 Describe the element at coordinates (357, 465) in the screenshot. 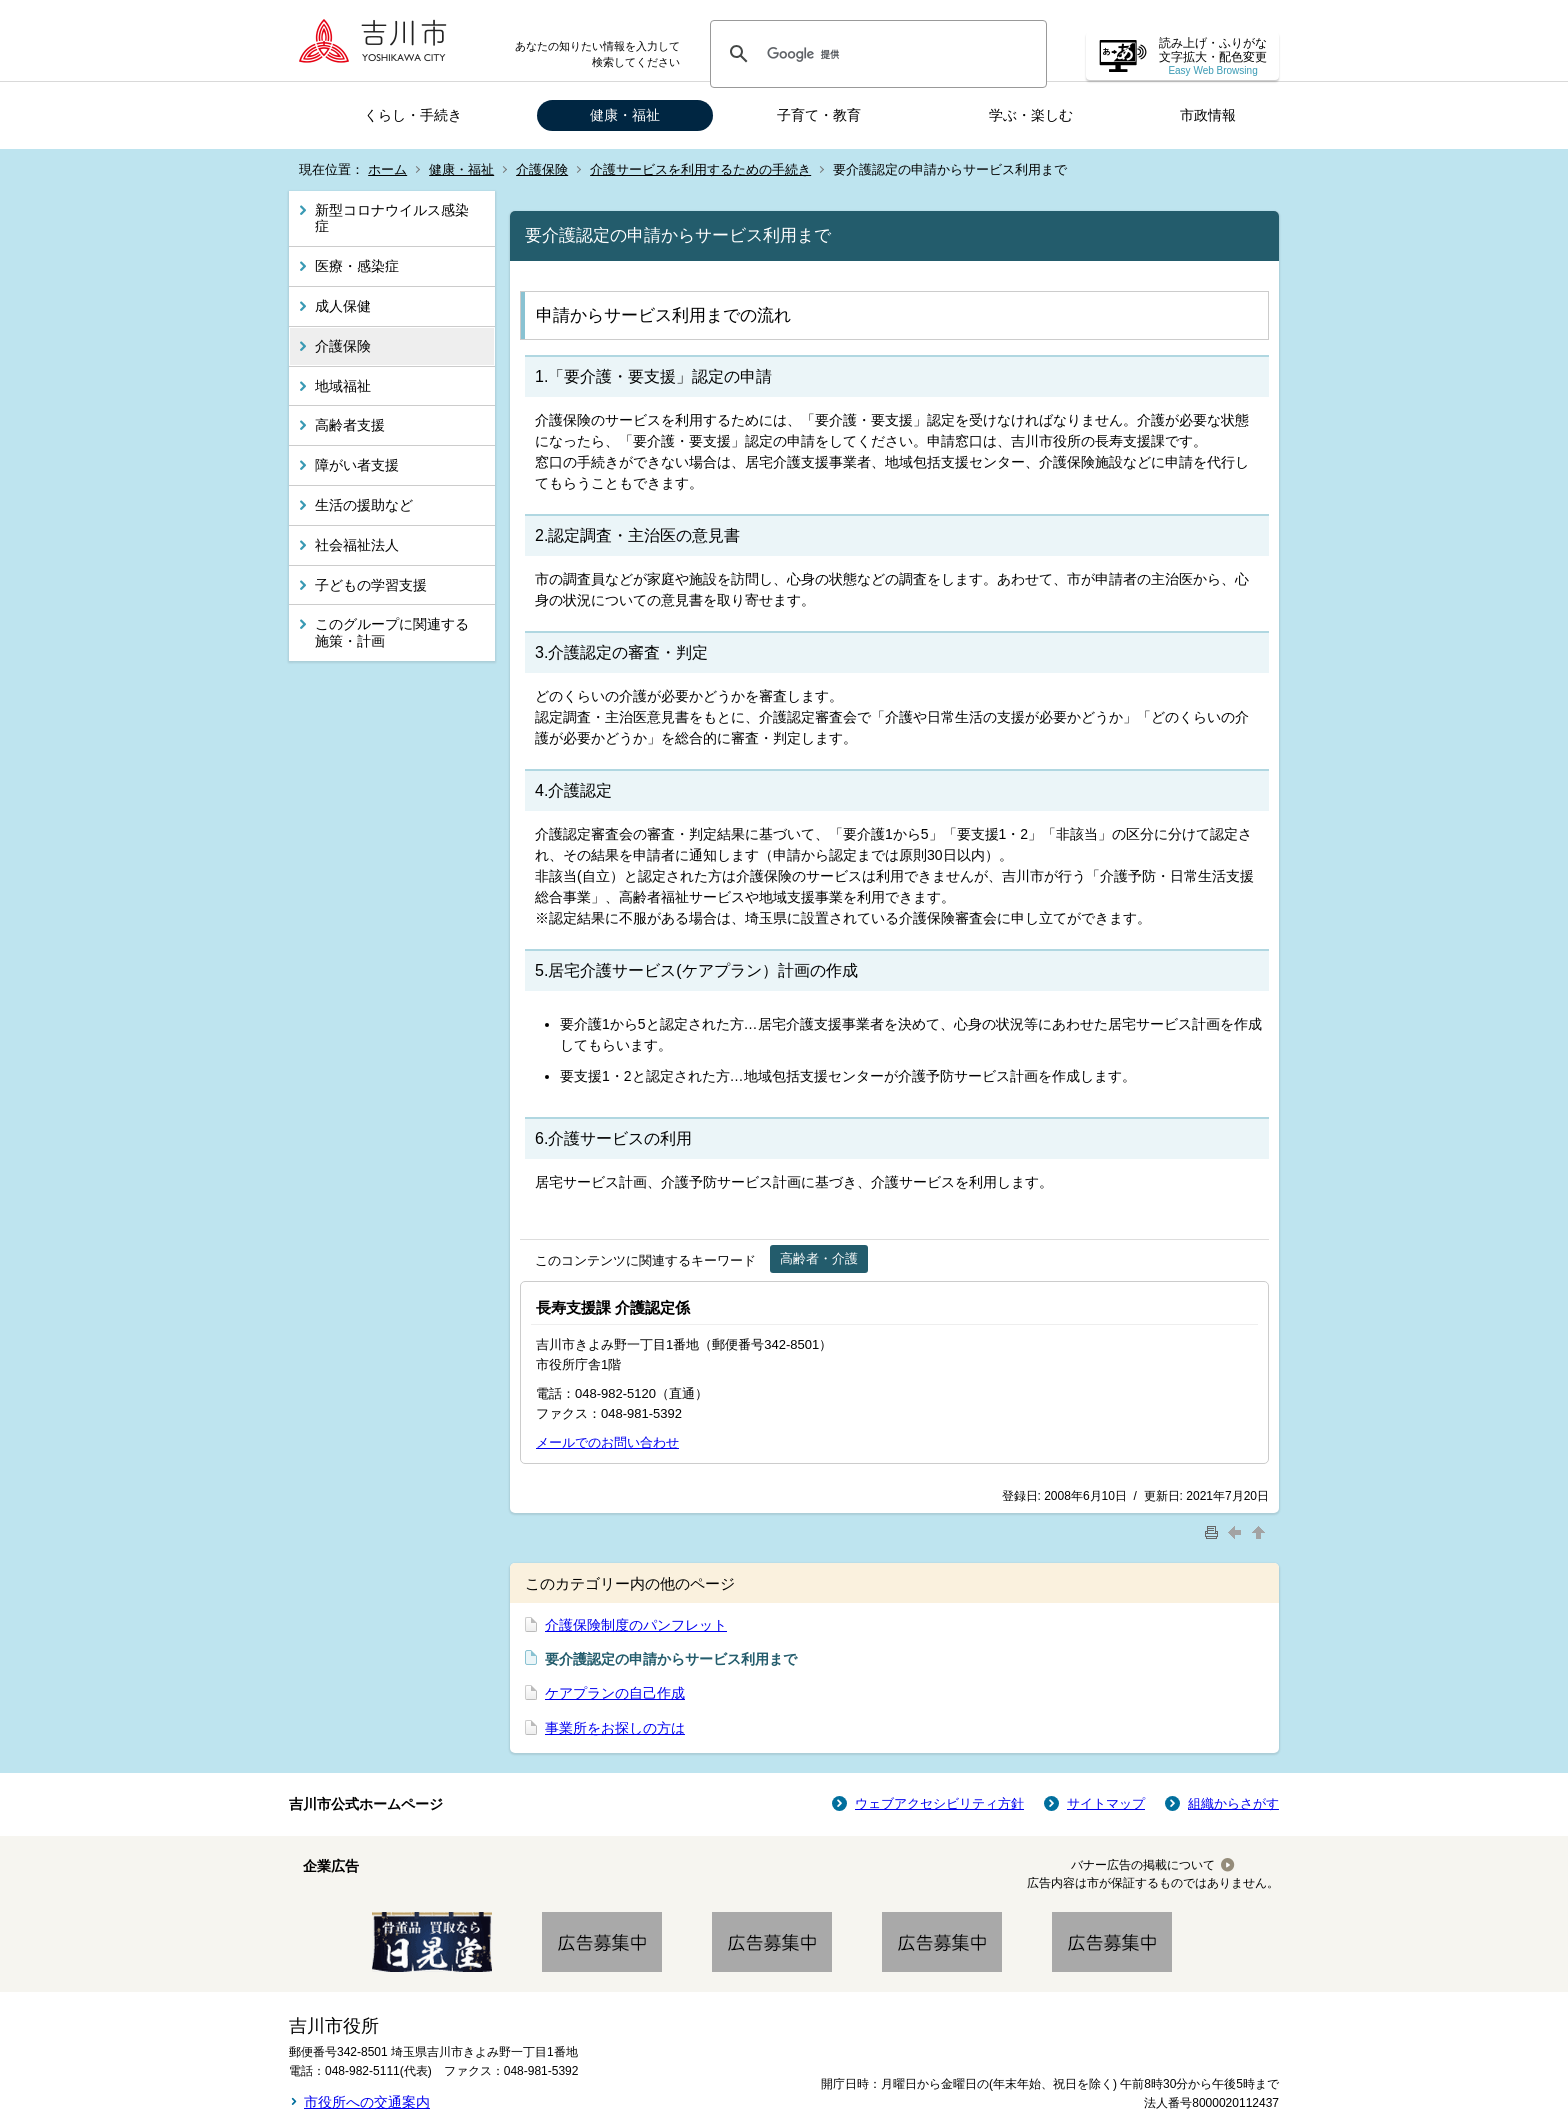

I see `障がい者支援` at that location.